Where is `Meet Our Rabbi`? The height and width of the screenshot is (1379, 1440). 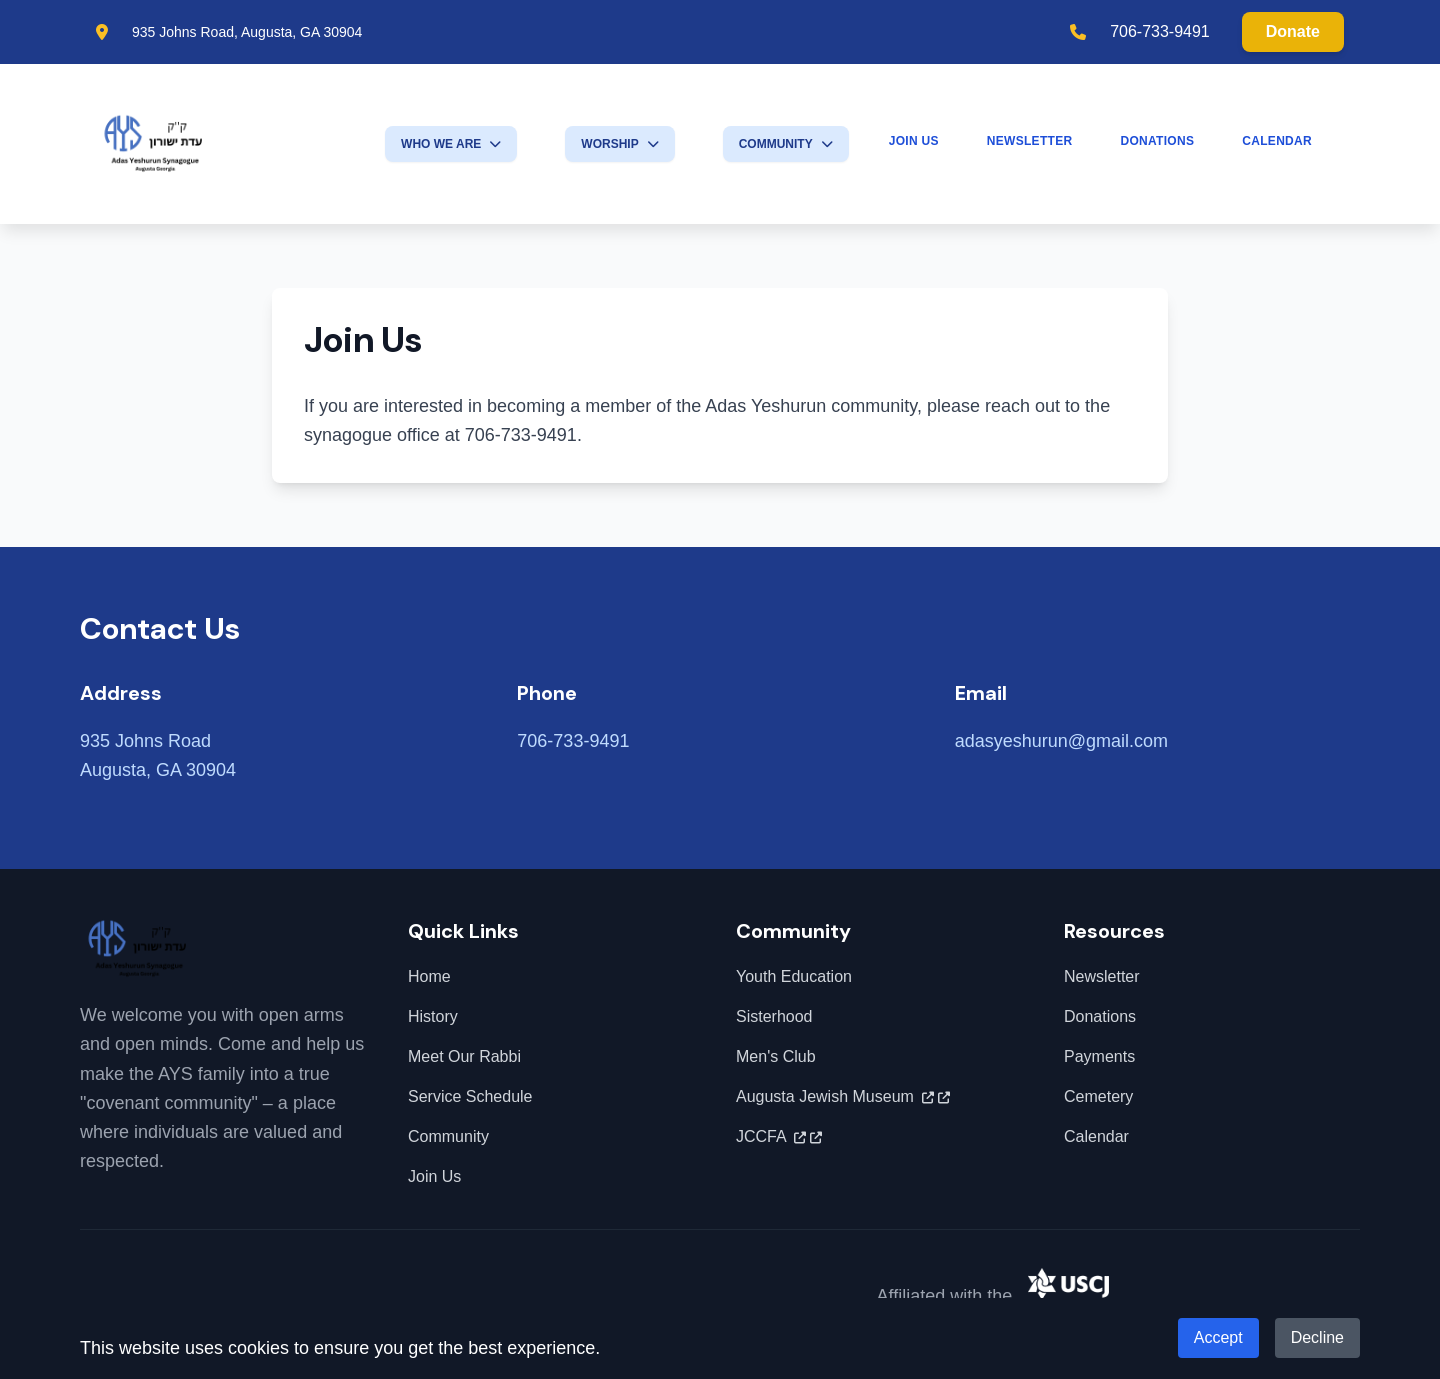 Meet Our Rabbi is located at coordinates (464, 1056).